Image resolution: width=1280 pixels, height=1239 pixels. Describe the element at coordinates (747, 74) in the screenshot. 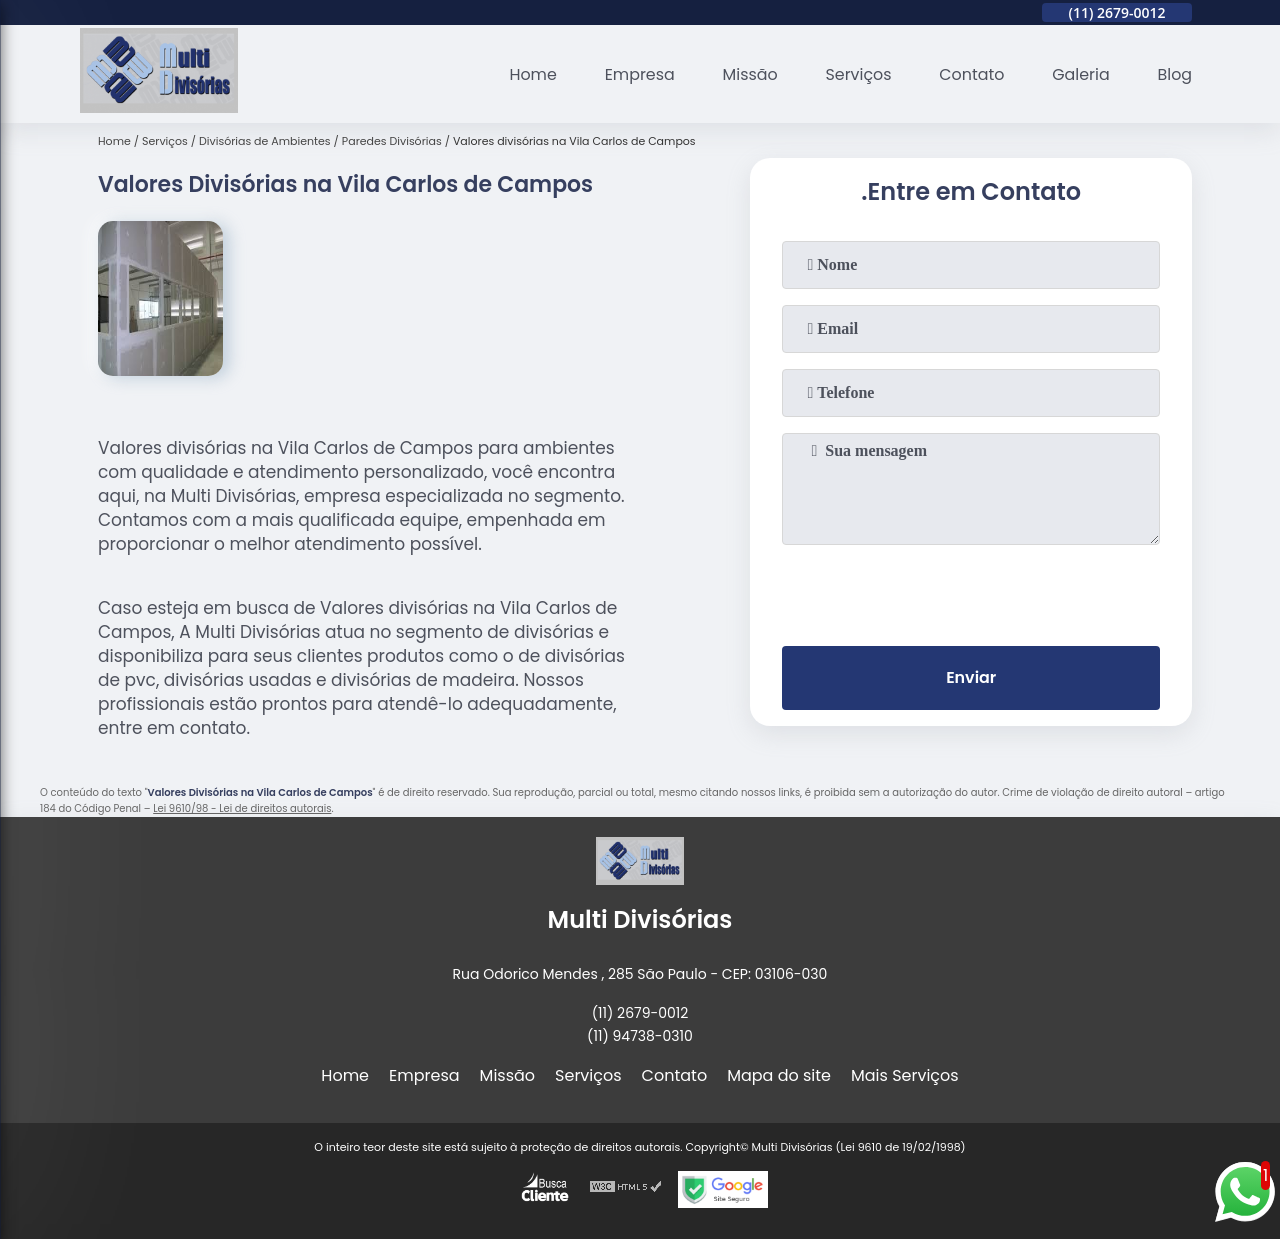

I see `Missão` at that location.